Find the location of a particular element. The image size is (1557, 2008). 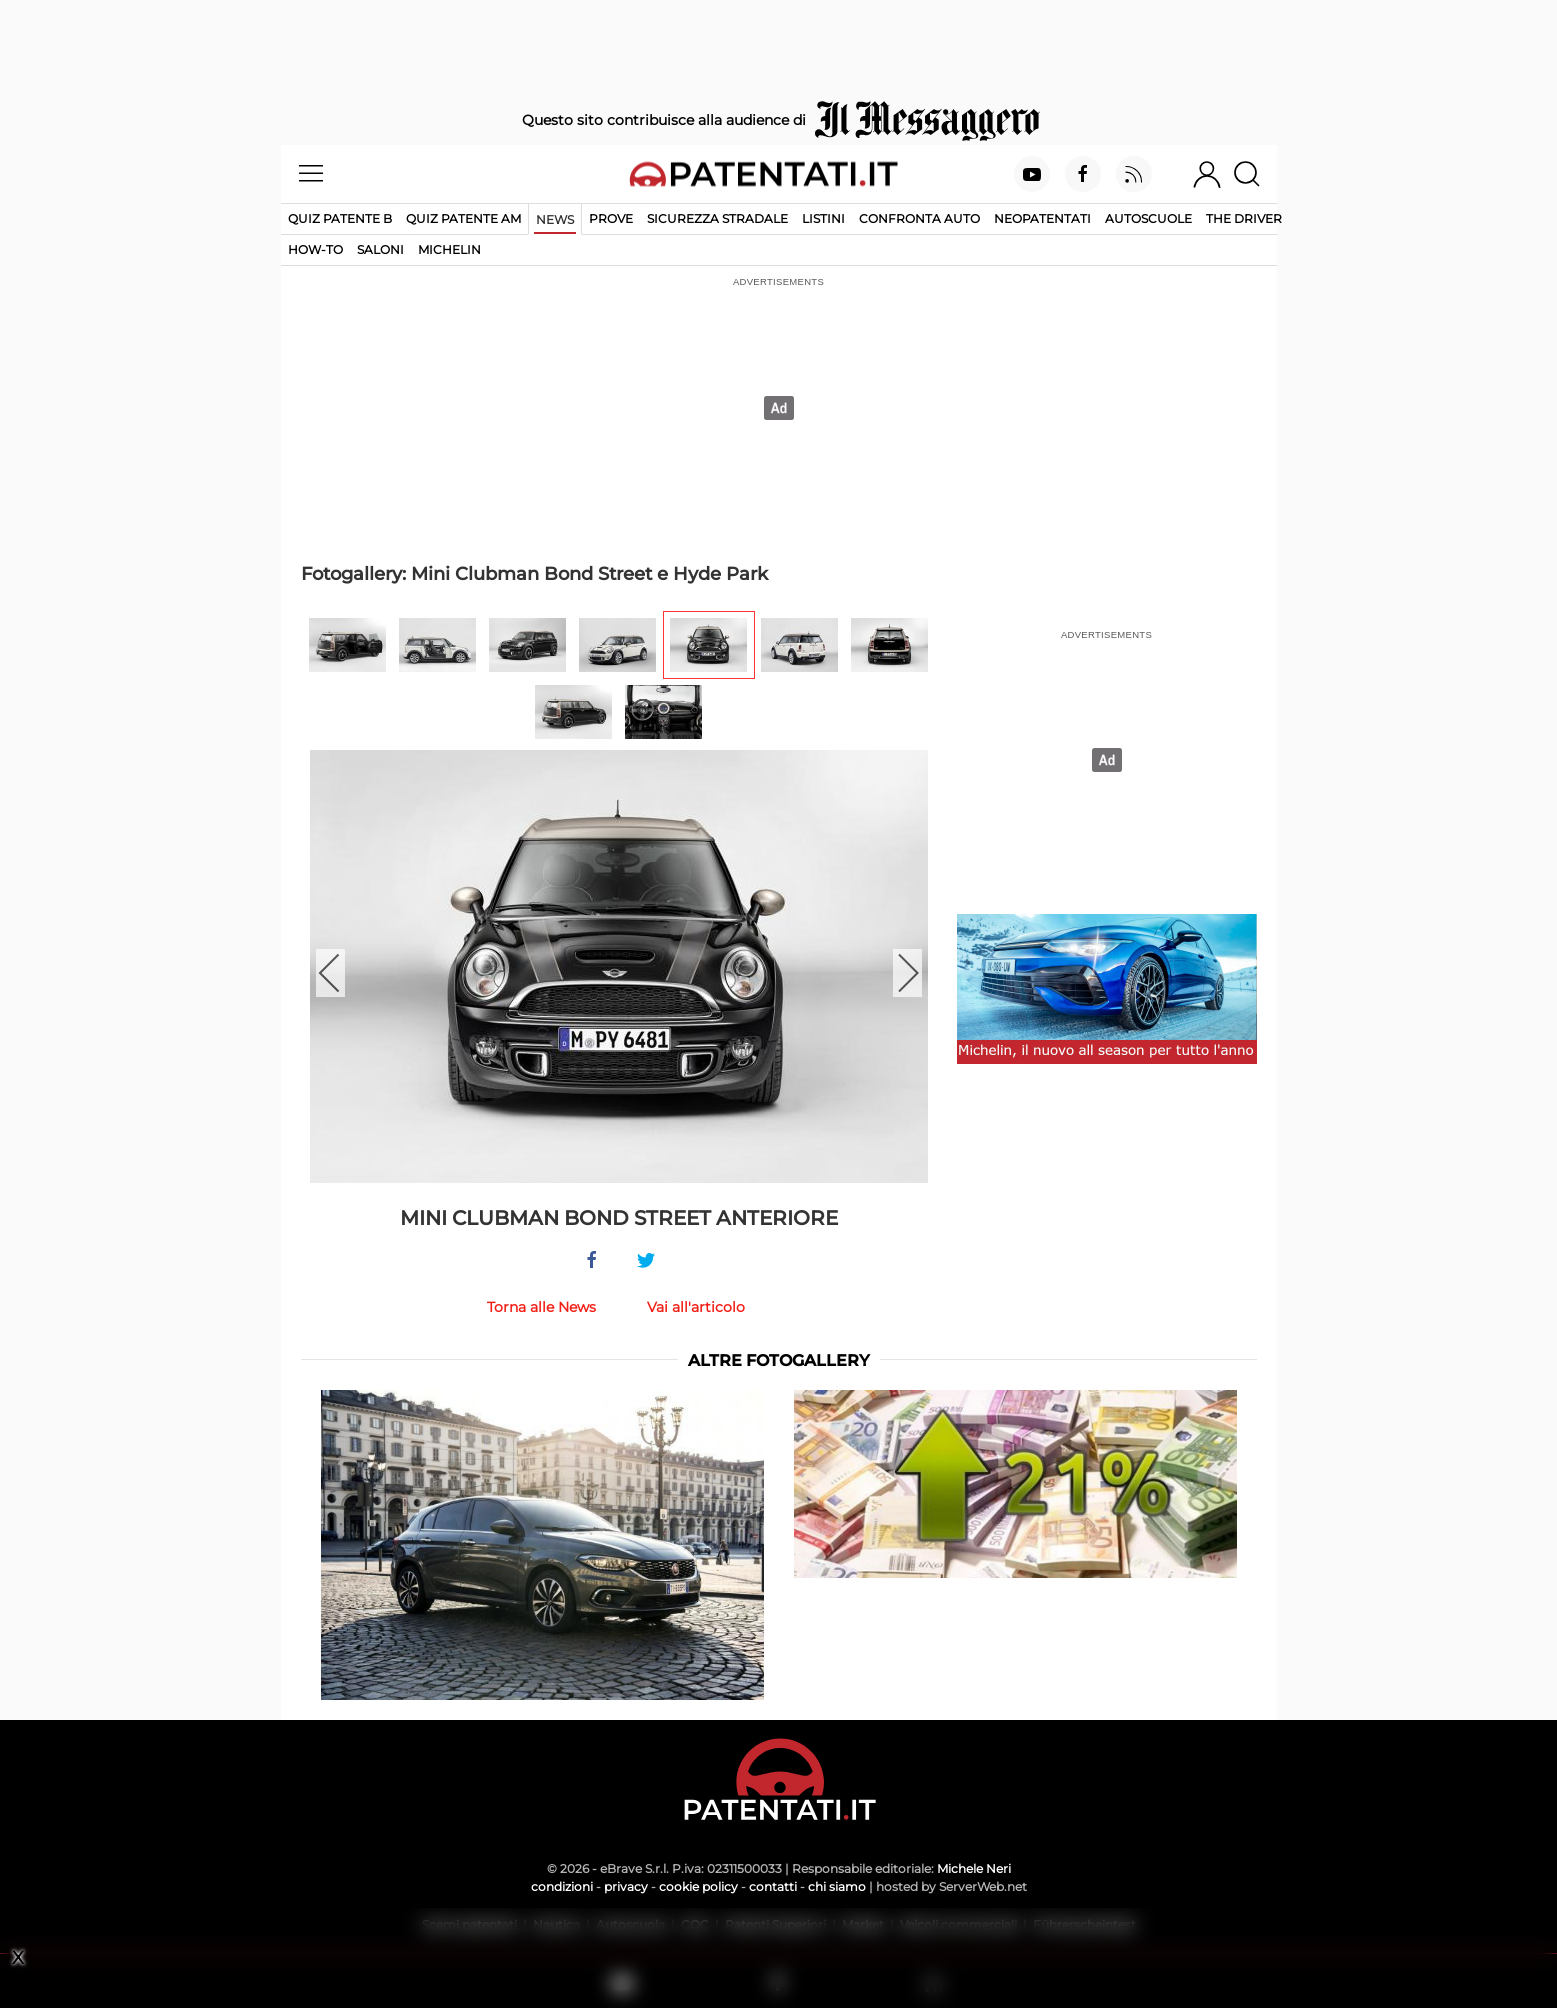

privacy is located at coordinates (626, 1886).